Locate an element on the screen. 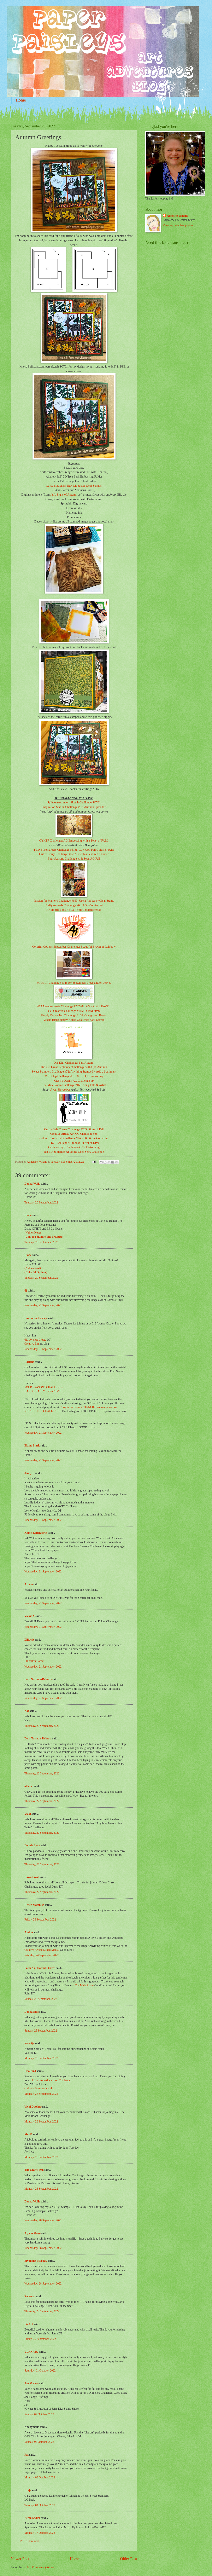 The width and height of the screenshot is (212, 2576). Diane is located at coordinates (28, 1215).